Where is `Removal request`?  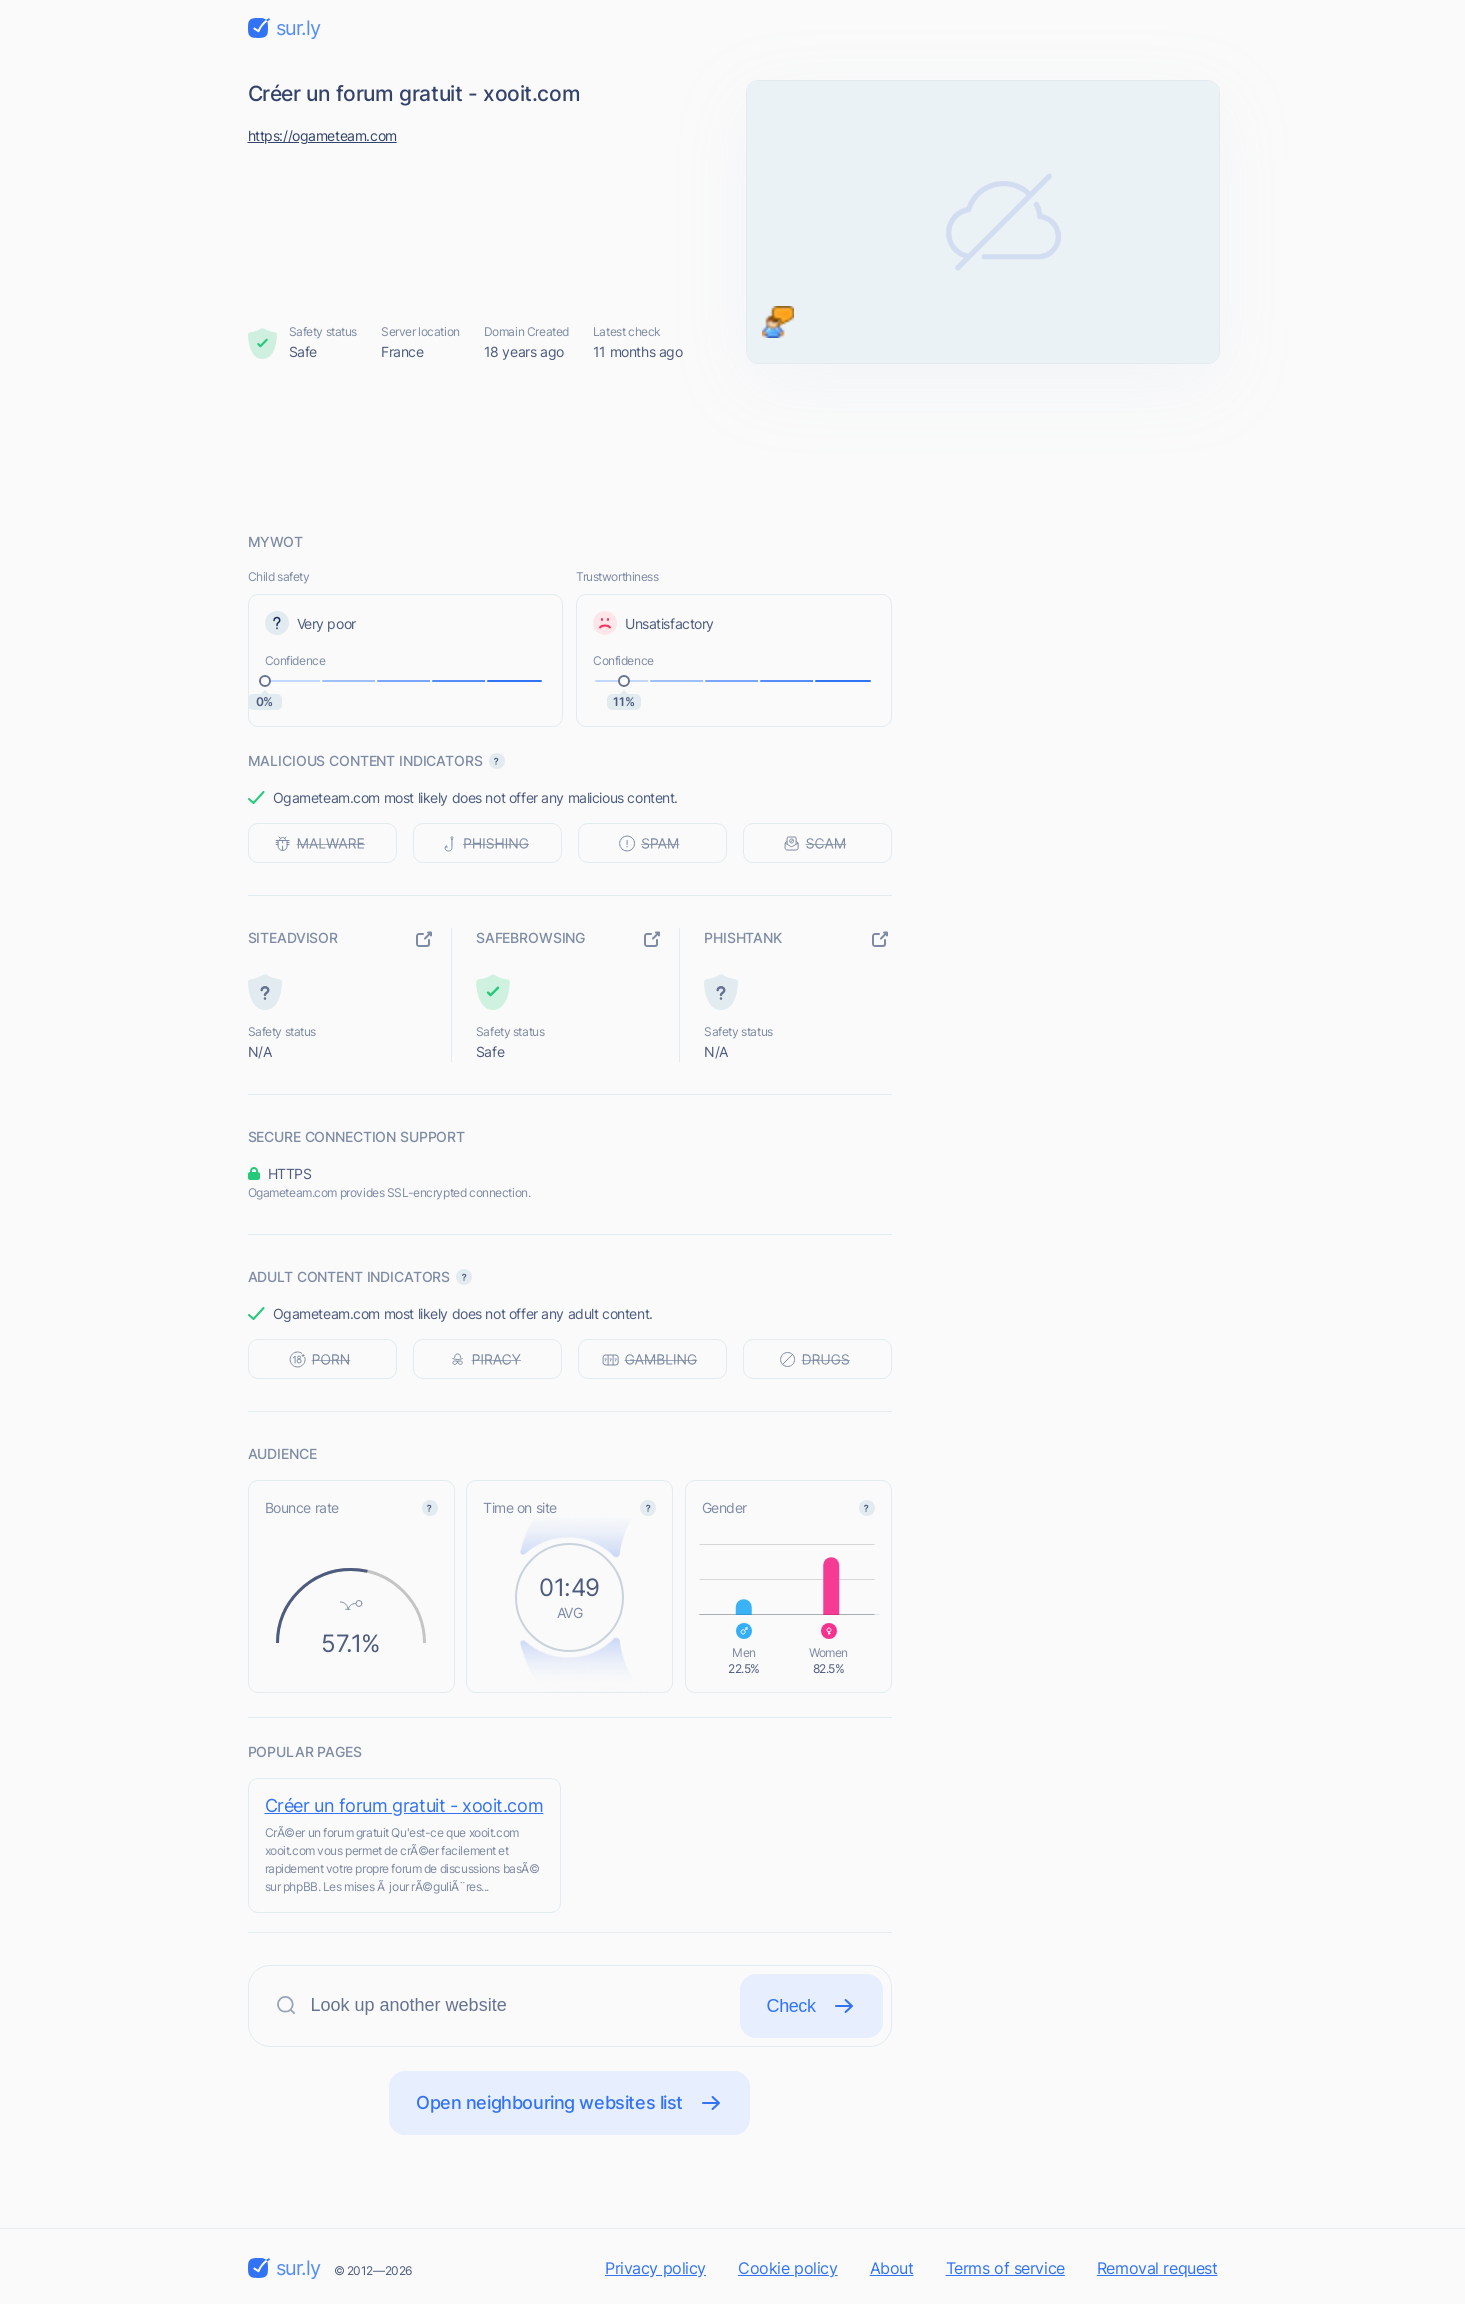
Removal request is located at coordinates (1157, 2268).